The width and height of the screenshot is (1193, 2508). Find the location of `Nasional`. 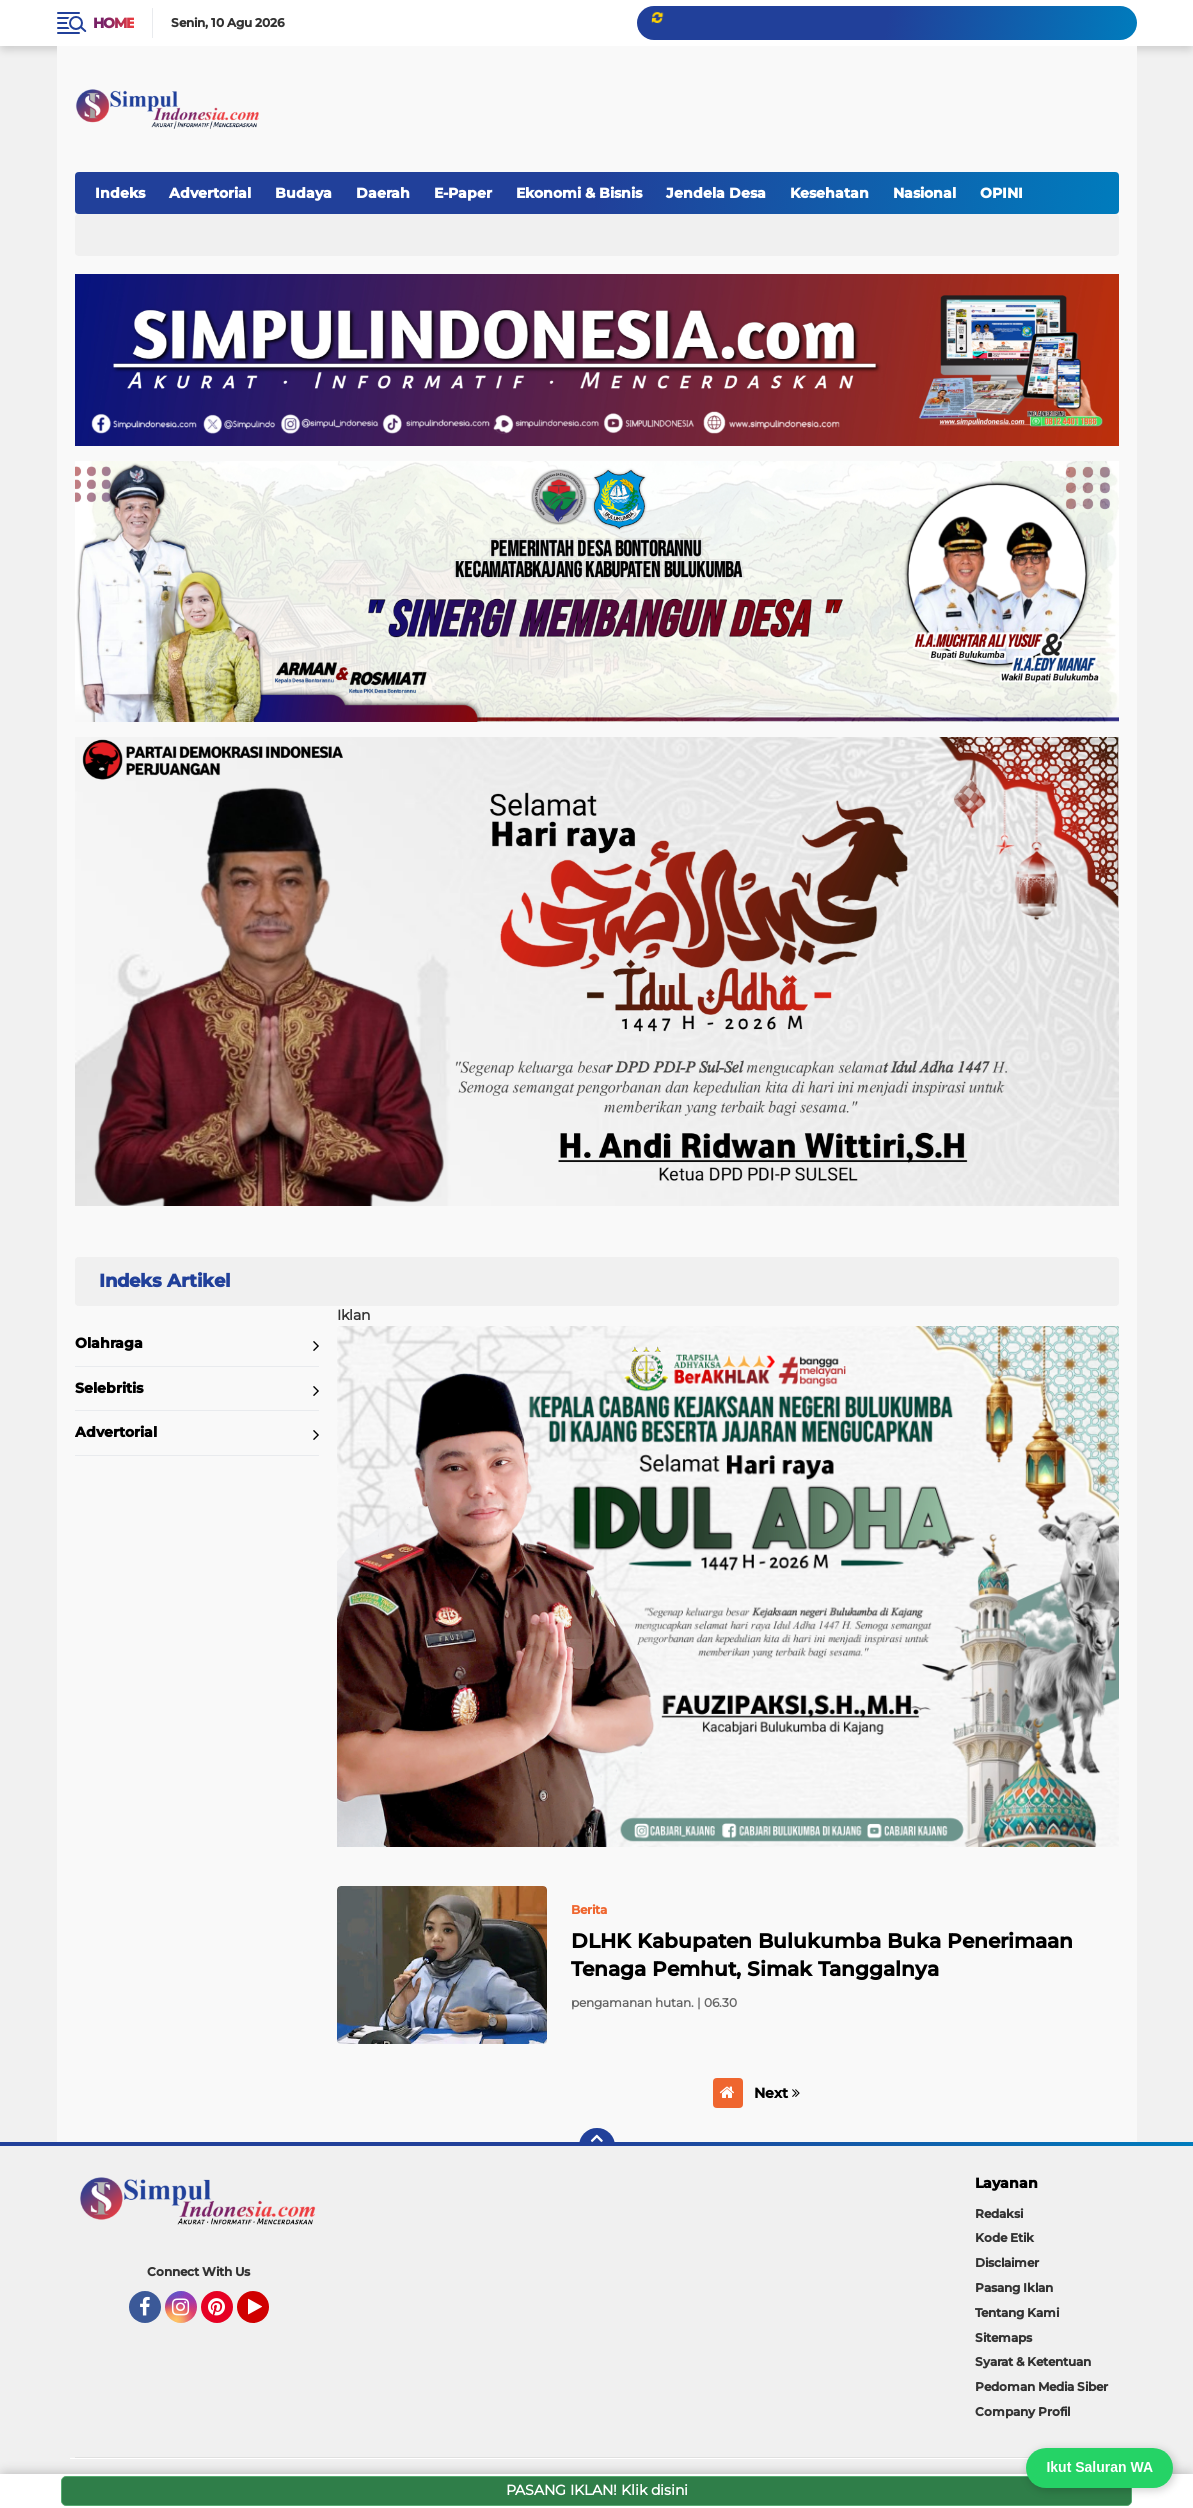

Nasional is located at coordinates (924, 193).